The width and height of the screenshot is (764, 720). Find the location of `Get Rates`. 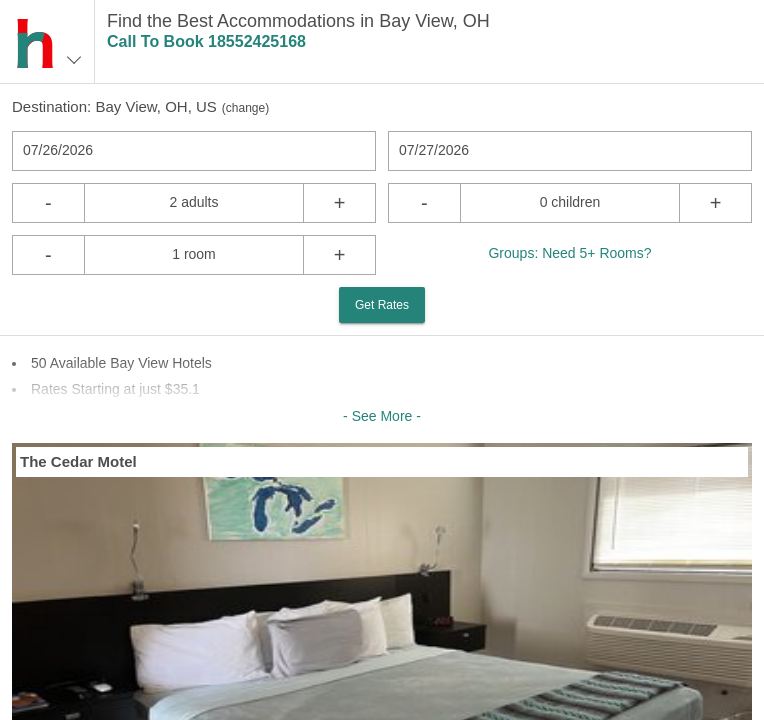

Get Rates is located at coordinates (382, 305).